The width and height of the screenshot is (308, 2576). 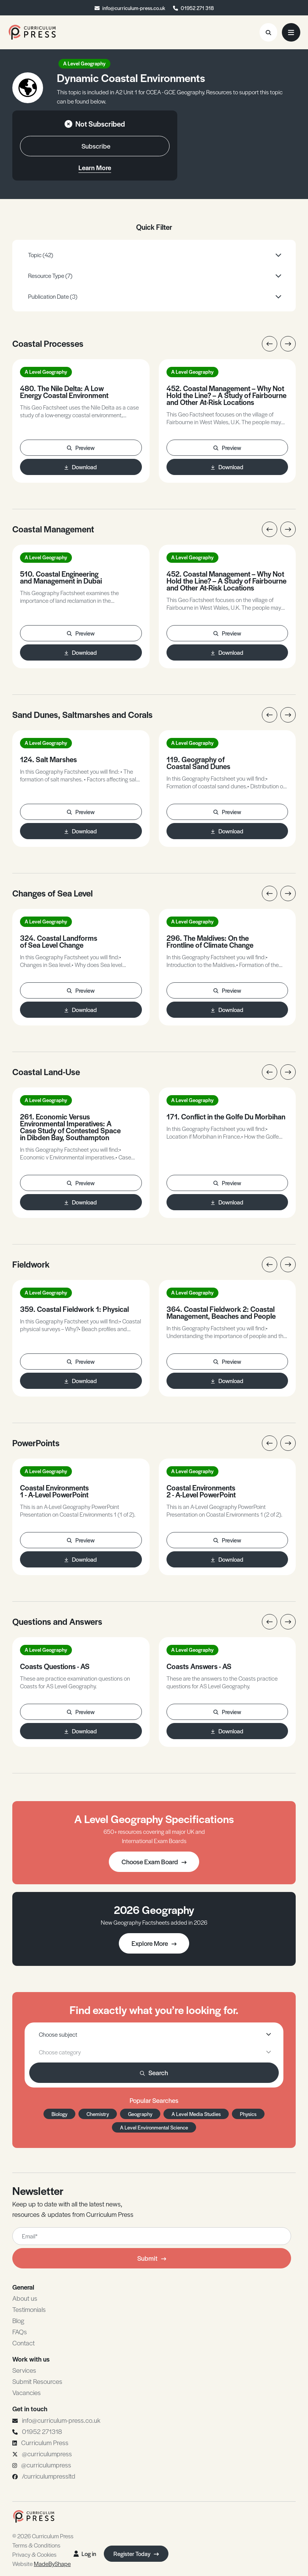 I want to click on Preview, so click(x=81, y=447).